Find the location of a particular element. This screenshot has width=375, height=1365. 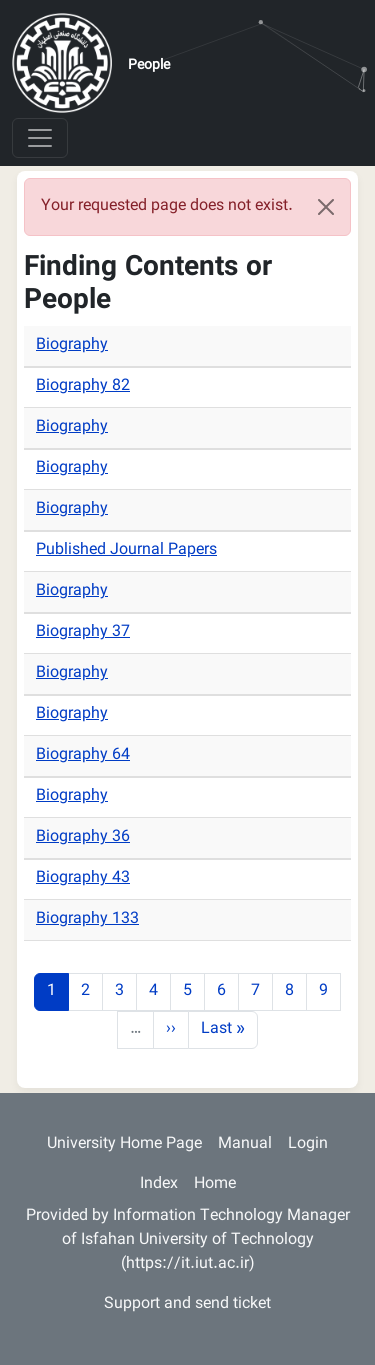

[Toggle navigation] is located at coordinates (40, 138).